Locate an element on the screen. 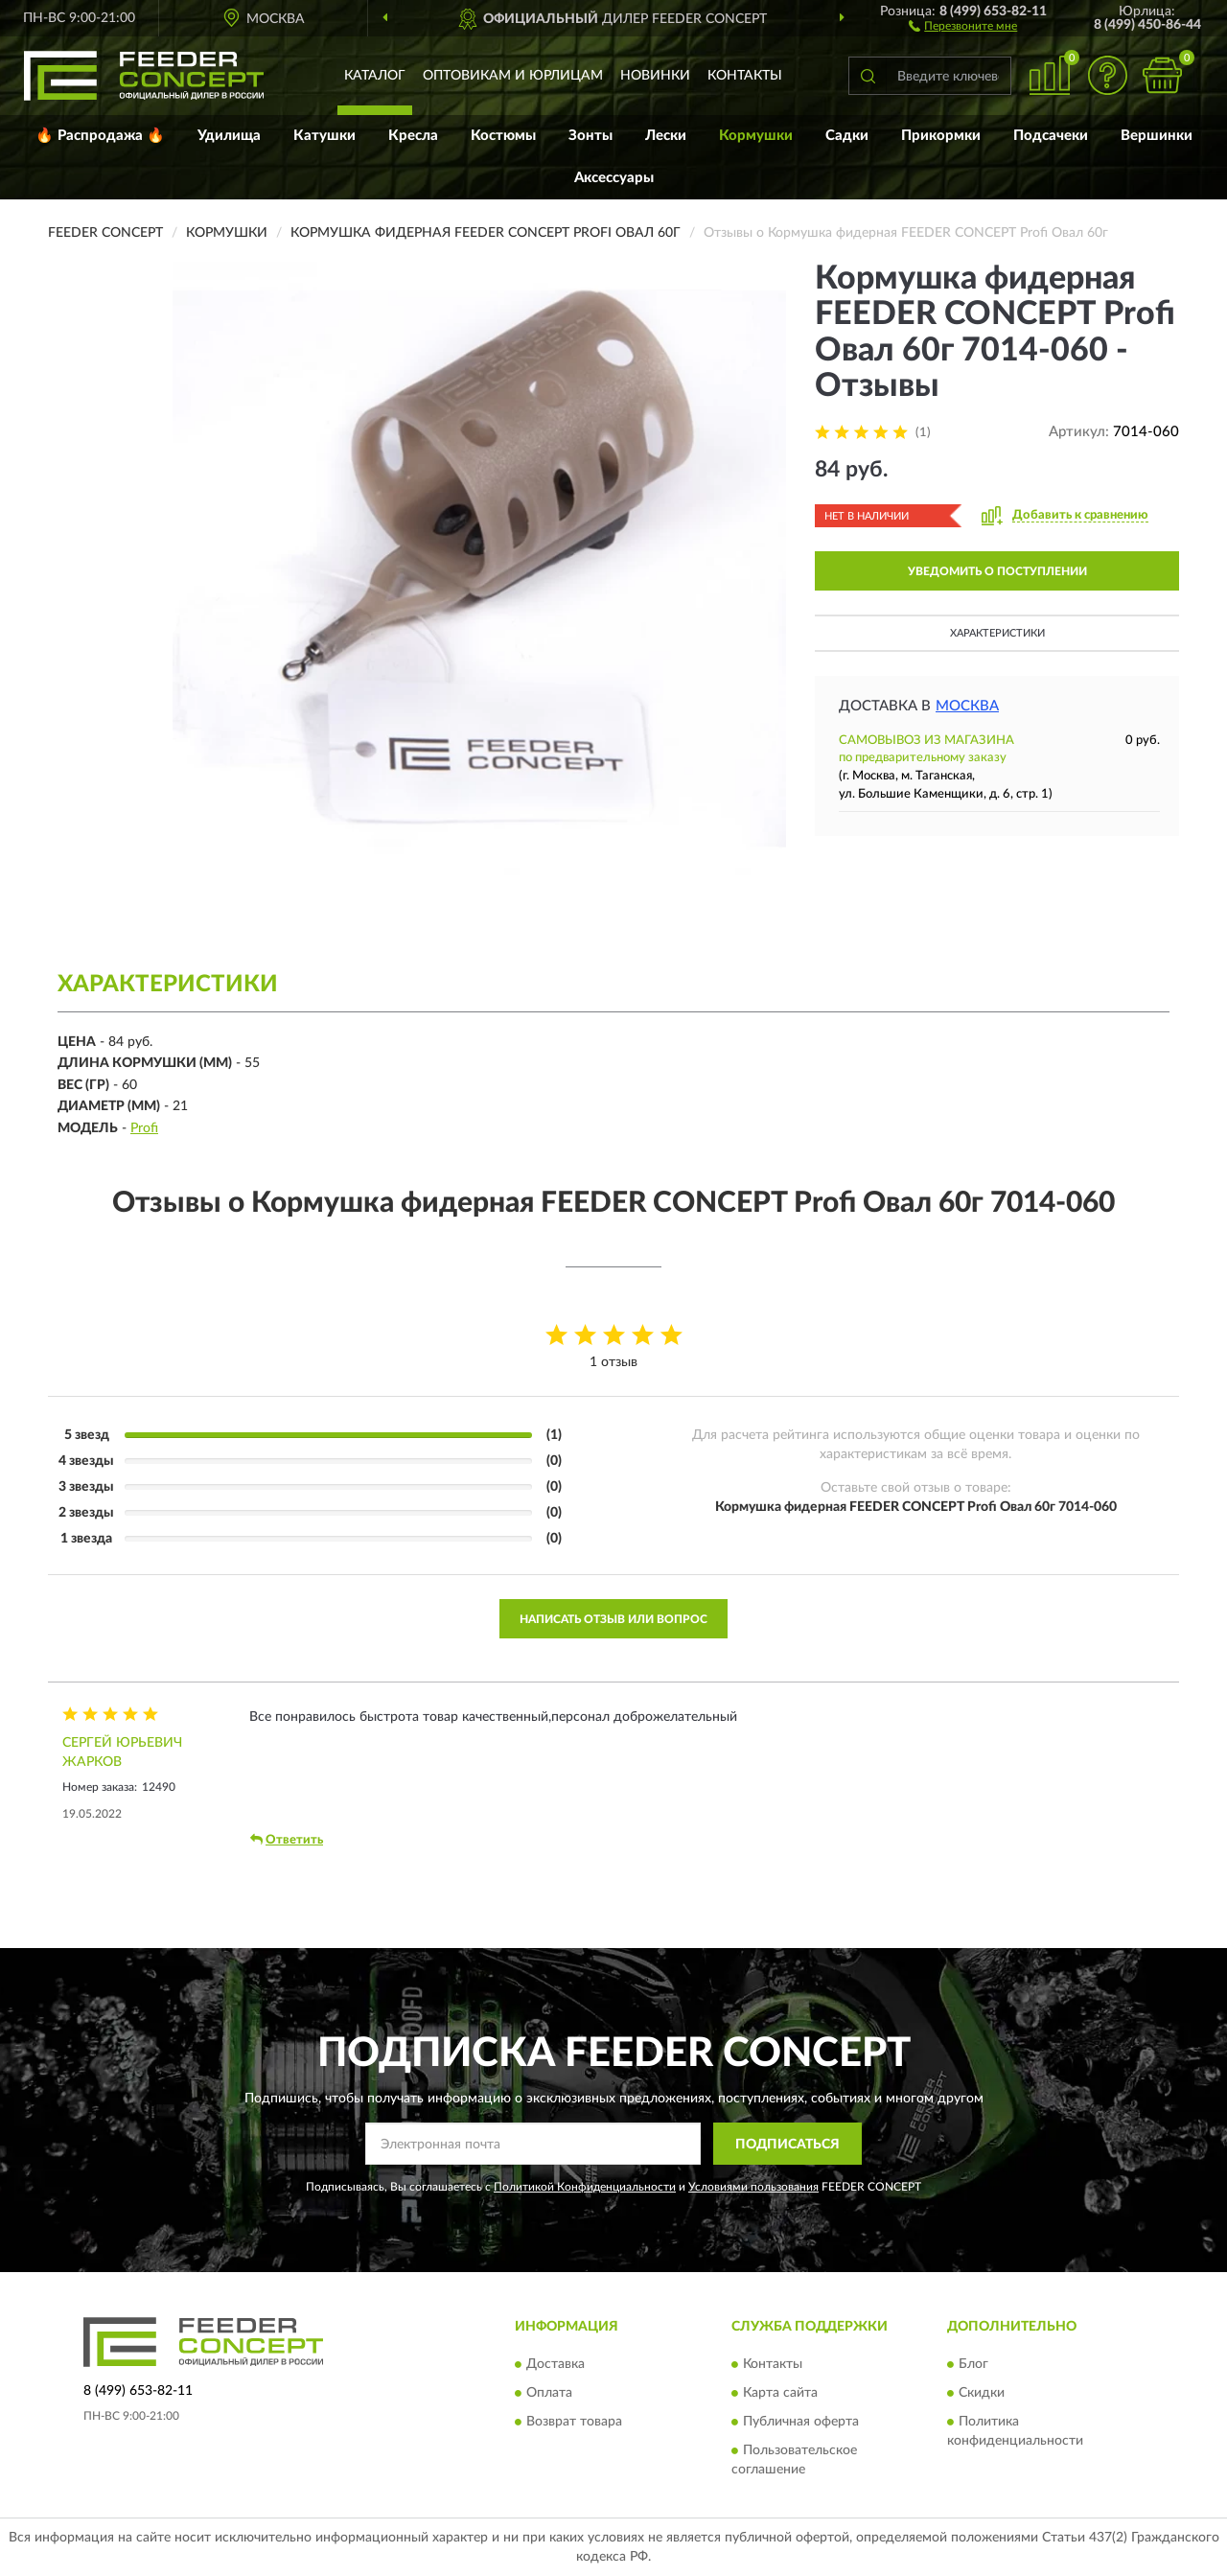 This screenshot has width=1227, height=2576. Аксессуары is located at coordinates (614, 178).